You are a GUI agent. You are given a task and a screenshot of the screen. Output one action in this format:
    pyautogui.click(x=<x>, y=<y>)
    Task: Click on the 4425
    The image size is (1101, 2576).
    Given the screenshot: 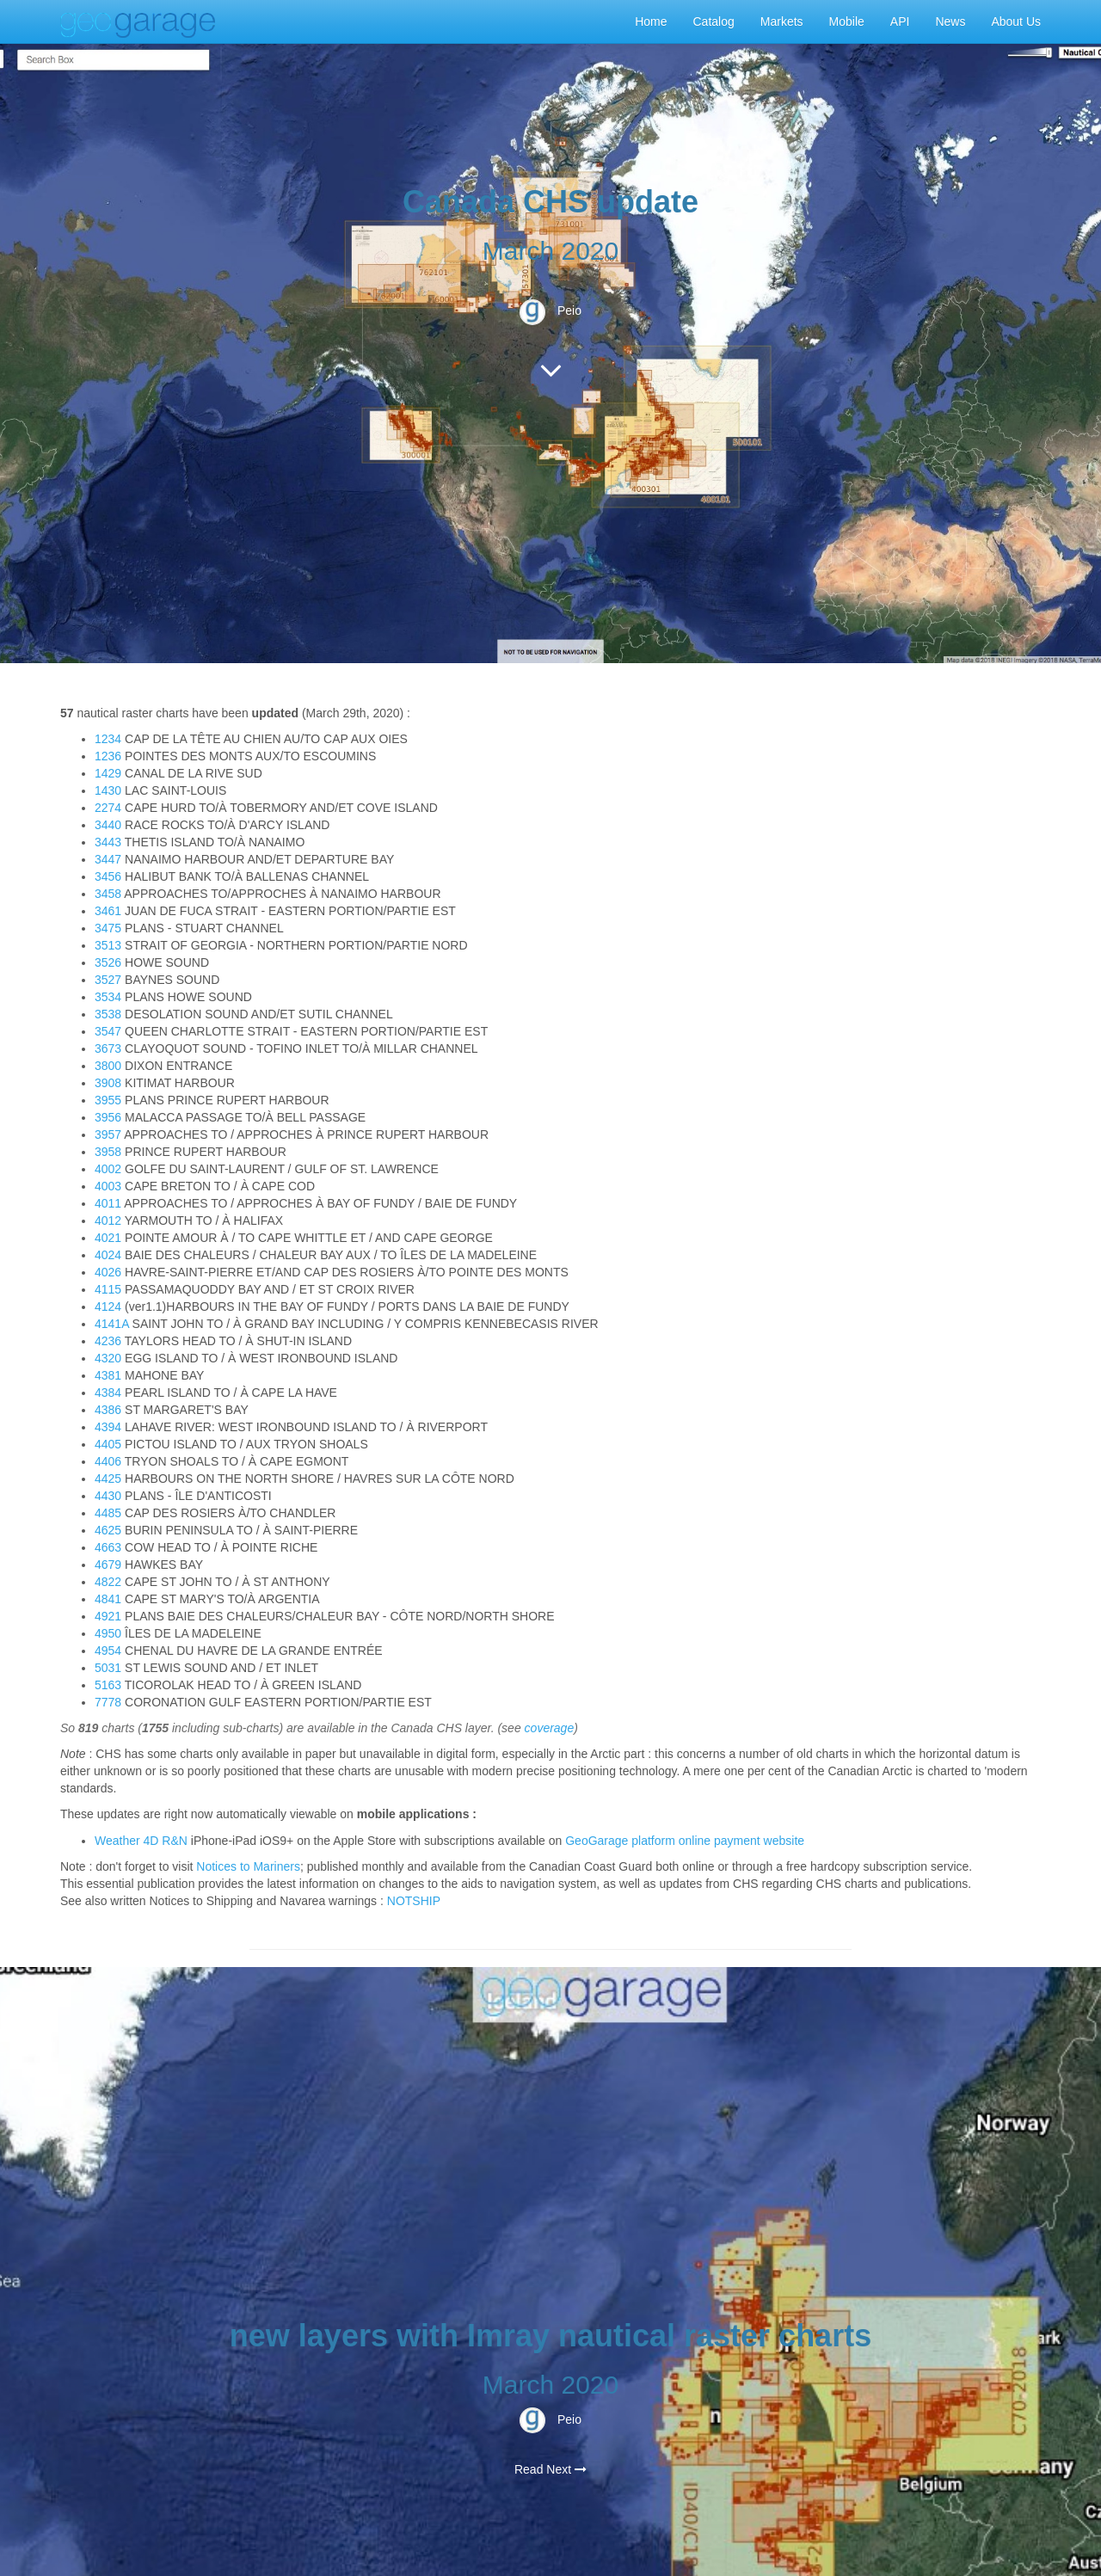 What is the action you would take?
    pyautogui.click(x=110, y=1478)
    